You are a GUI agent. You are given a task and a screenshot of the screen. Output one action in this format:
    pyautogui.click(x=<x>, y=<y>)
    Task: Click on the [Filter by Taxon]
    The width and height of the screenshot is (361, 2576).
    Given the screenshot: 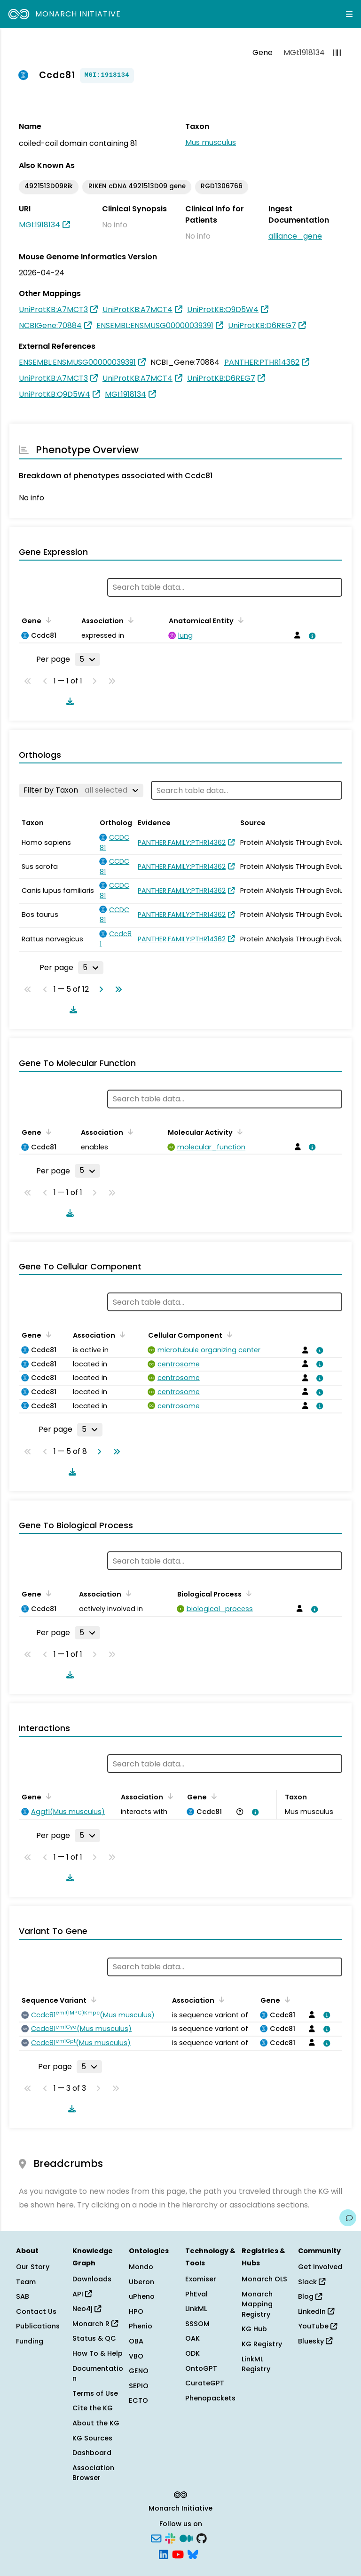 What is the action you would take?
    pyautogui.click(x=81, y=790)
    